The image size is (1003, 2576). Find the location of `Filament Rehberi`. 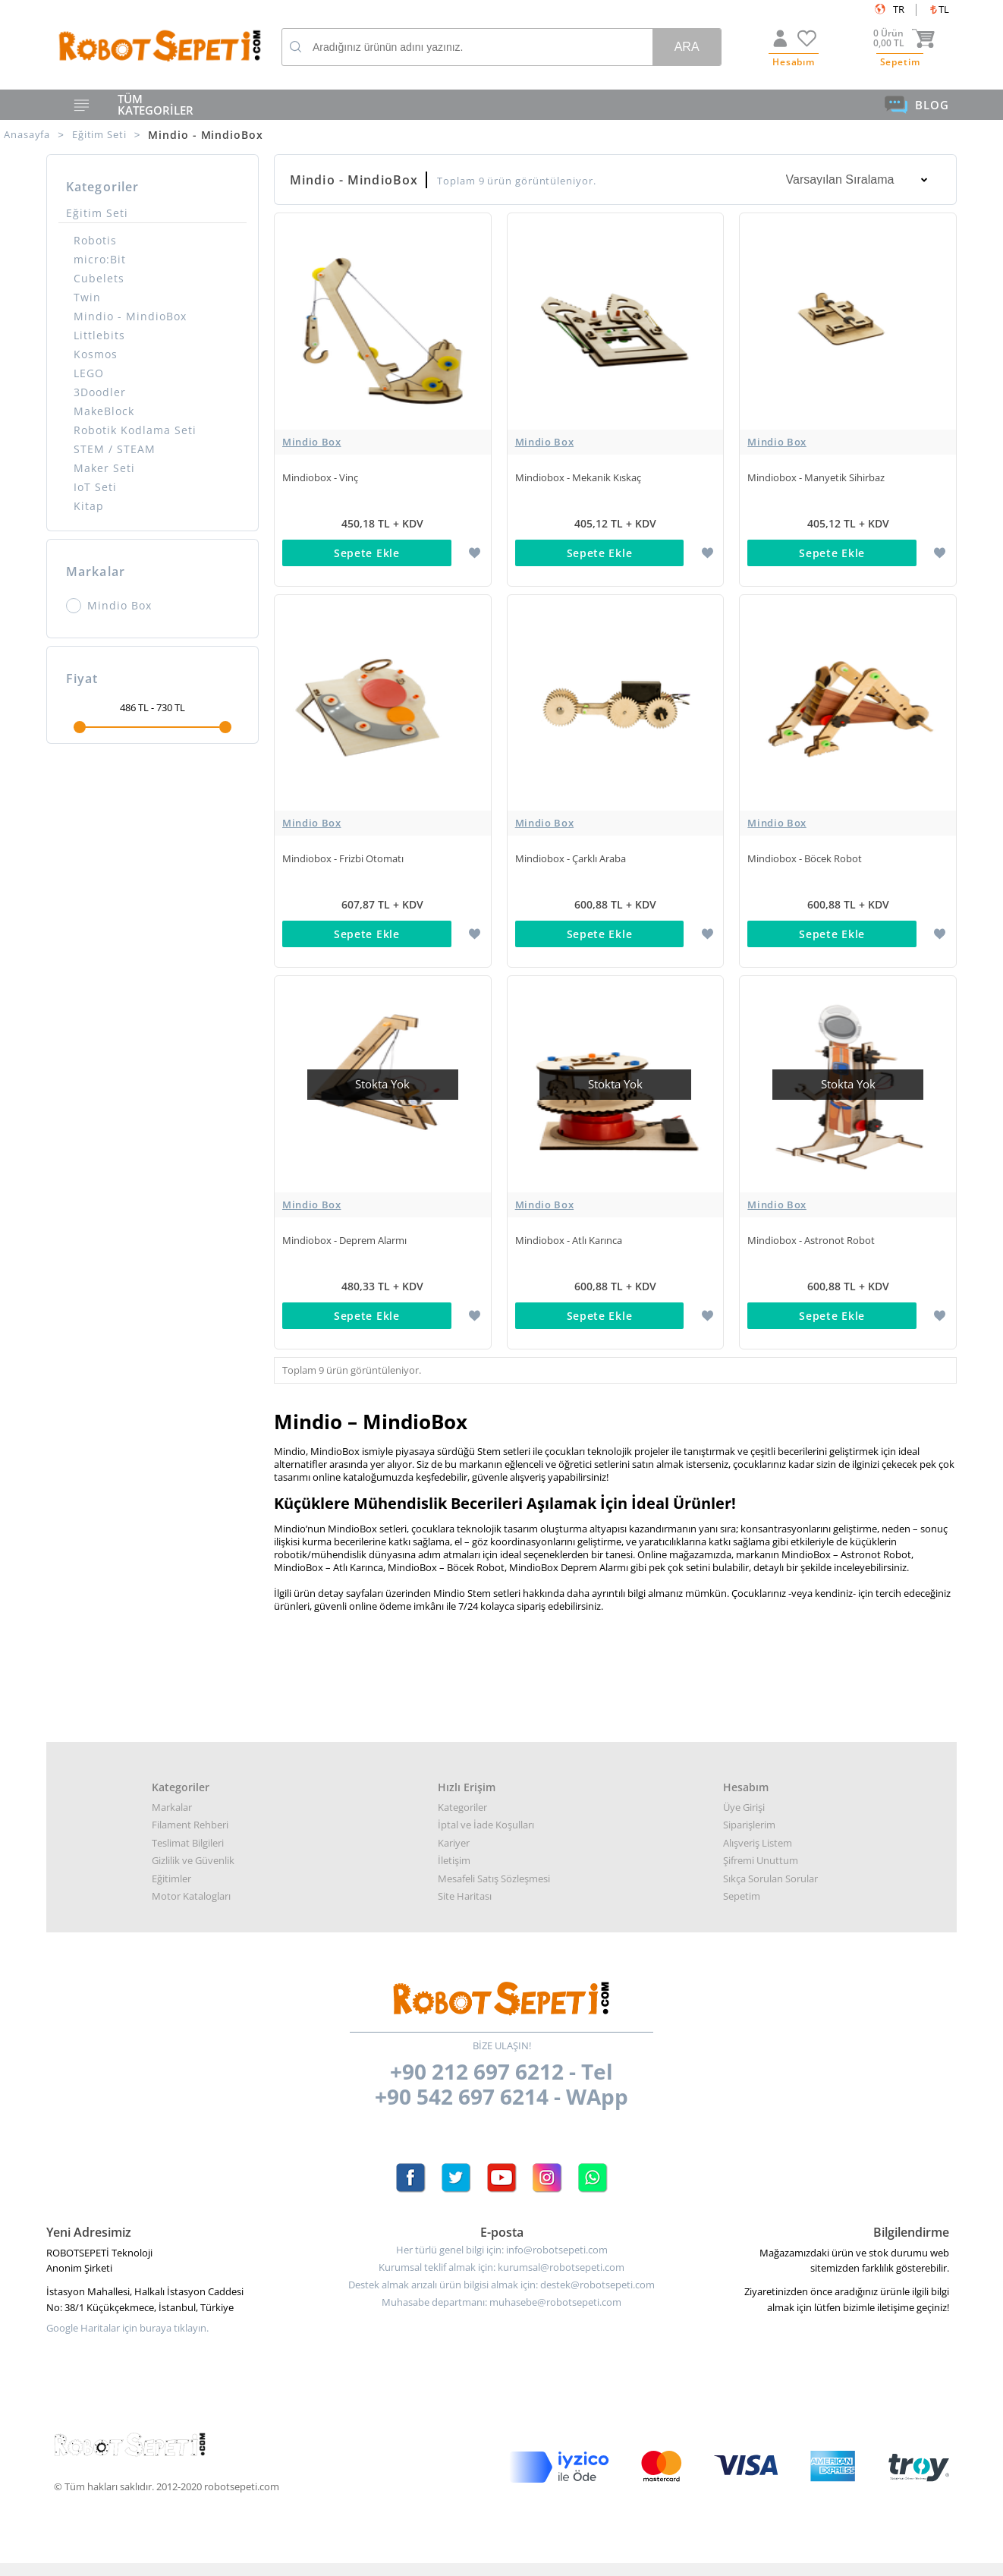

Filament Rehberi is located at coordinates (190, 1799).